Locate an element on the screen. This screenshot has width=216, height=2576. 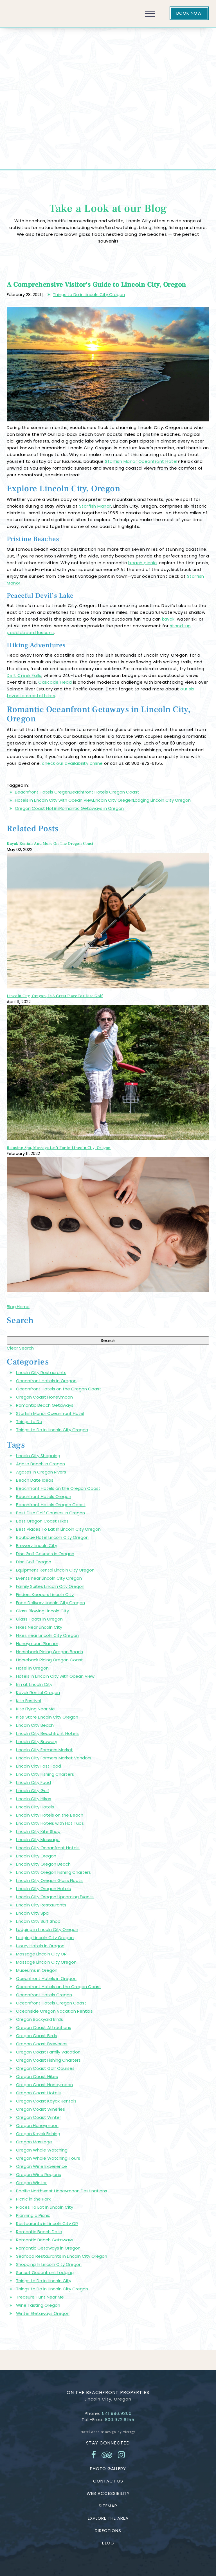
Oregon Backyard Birds is located at coordinates (39, 2019).